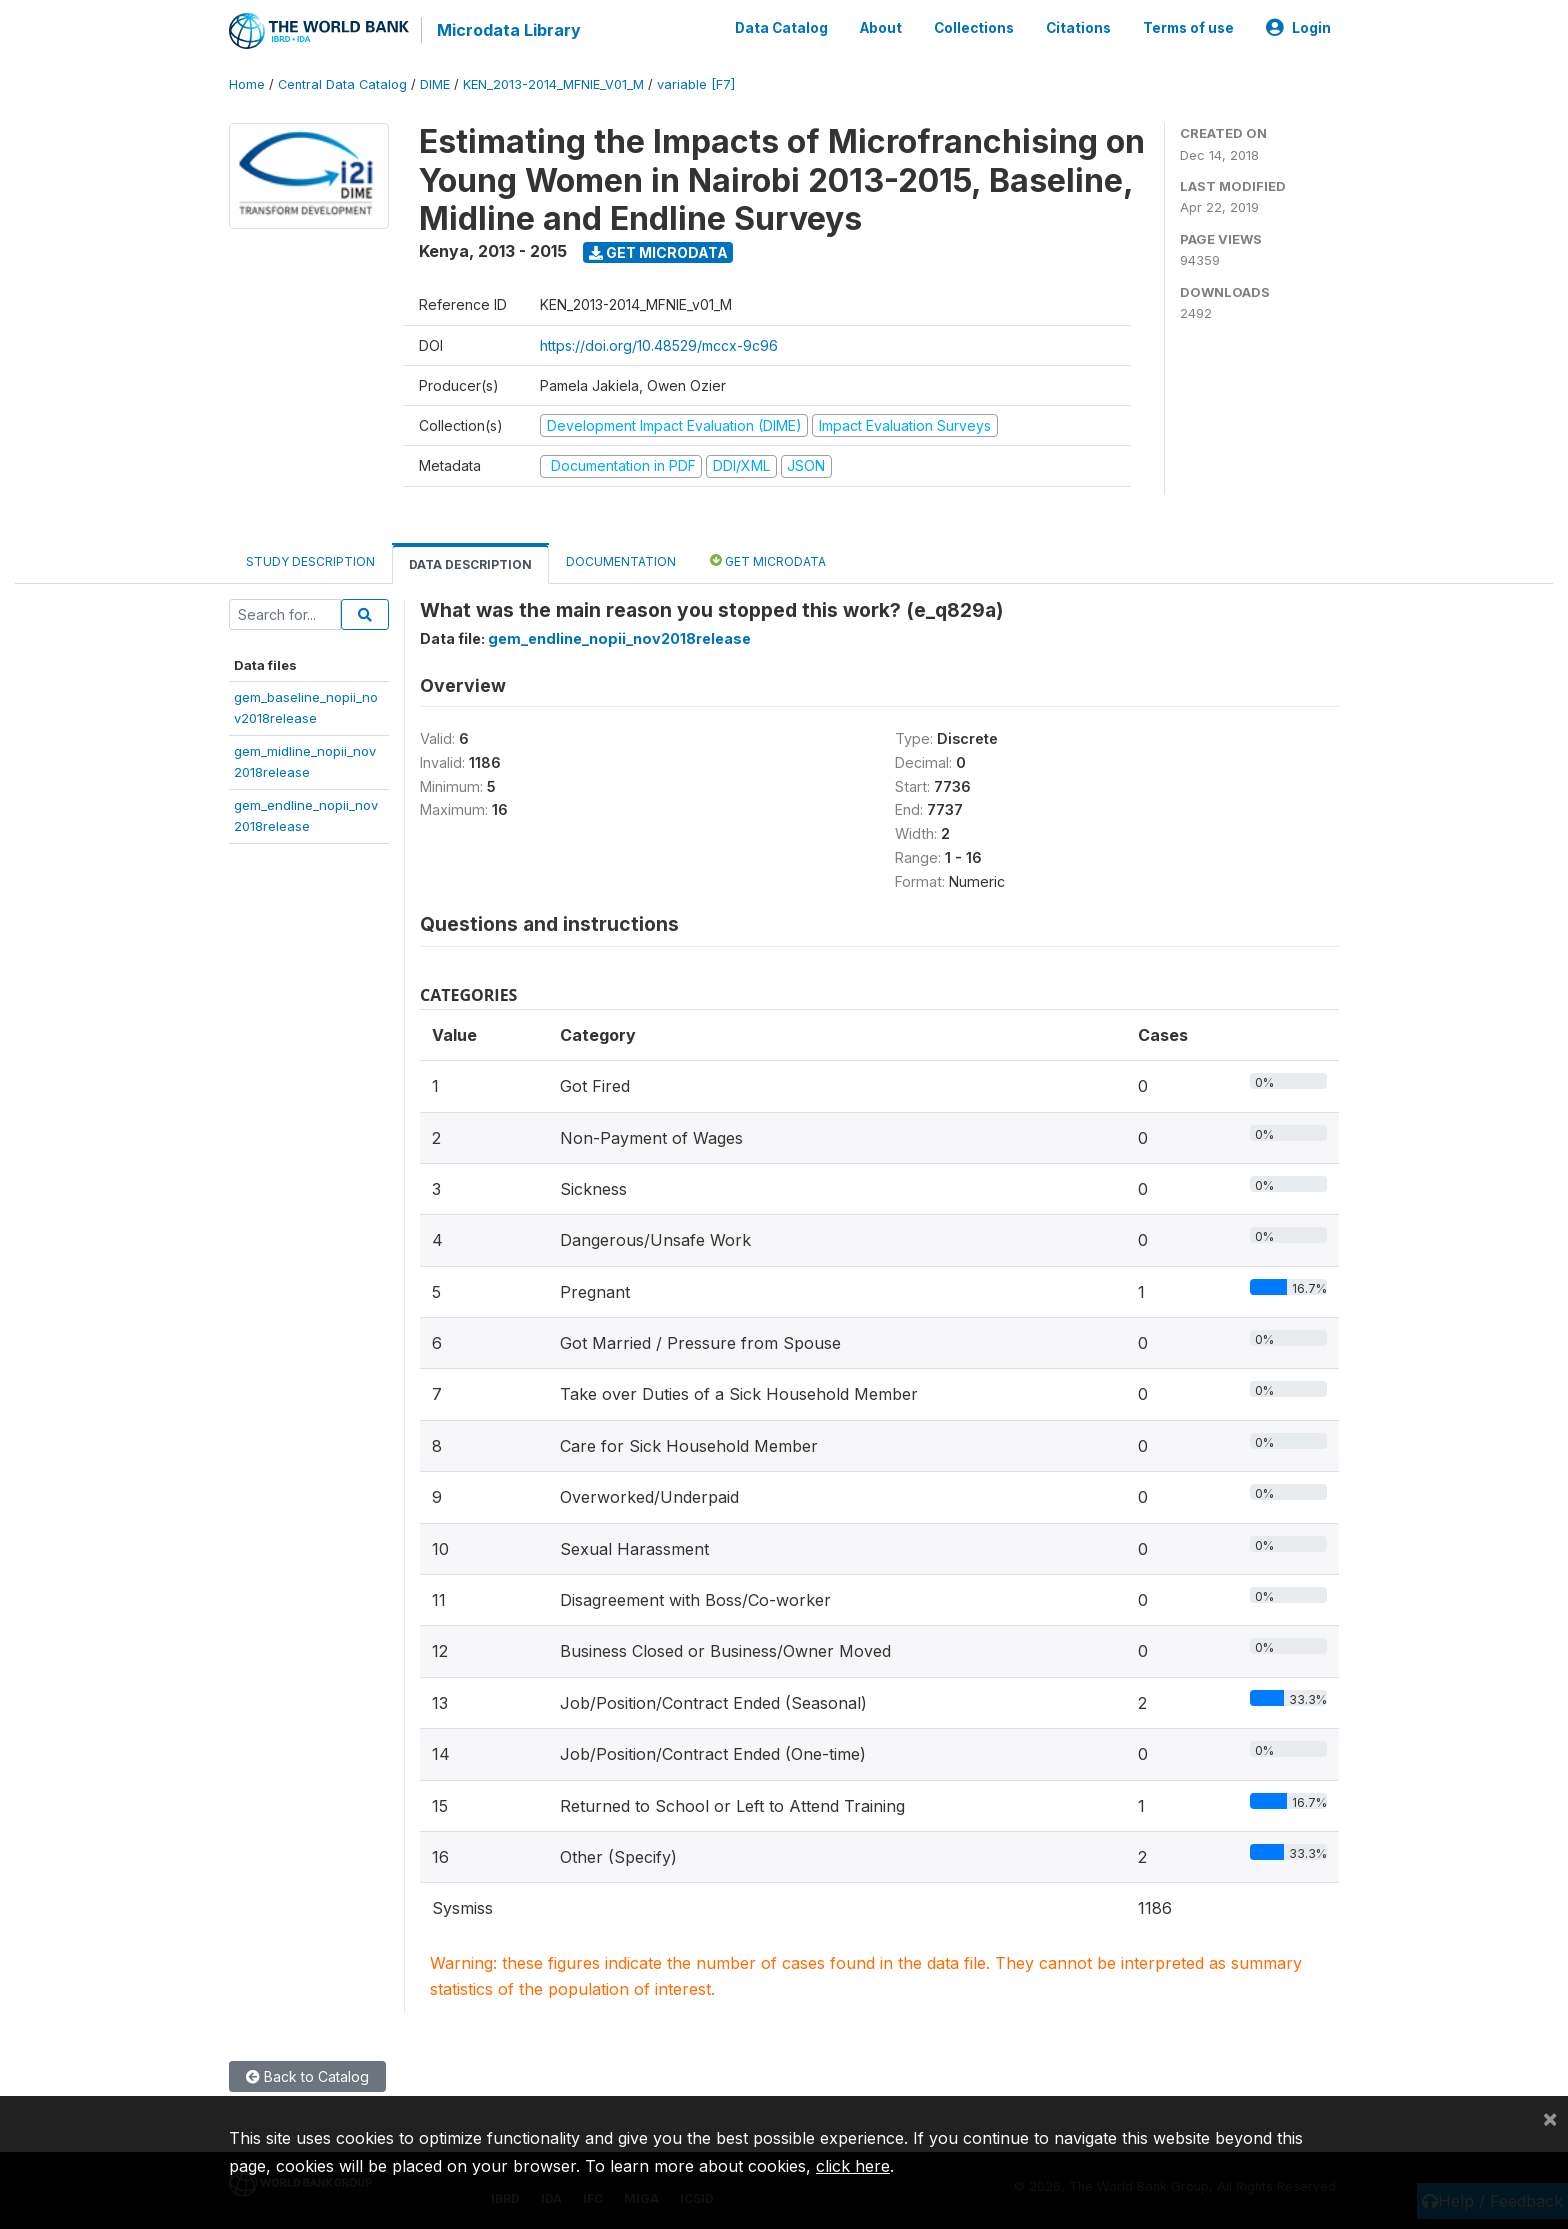  Describe the element at coordinates (781, 28) in the screenshot. I see `Data Catalog` at that location.